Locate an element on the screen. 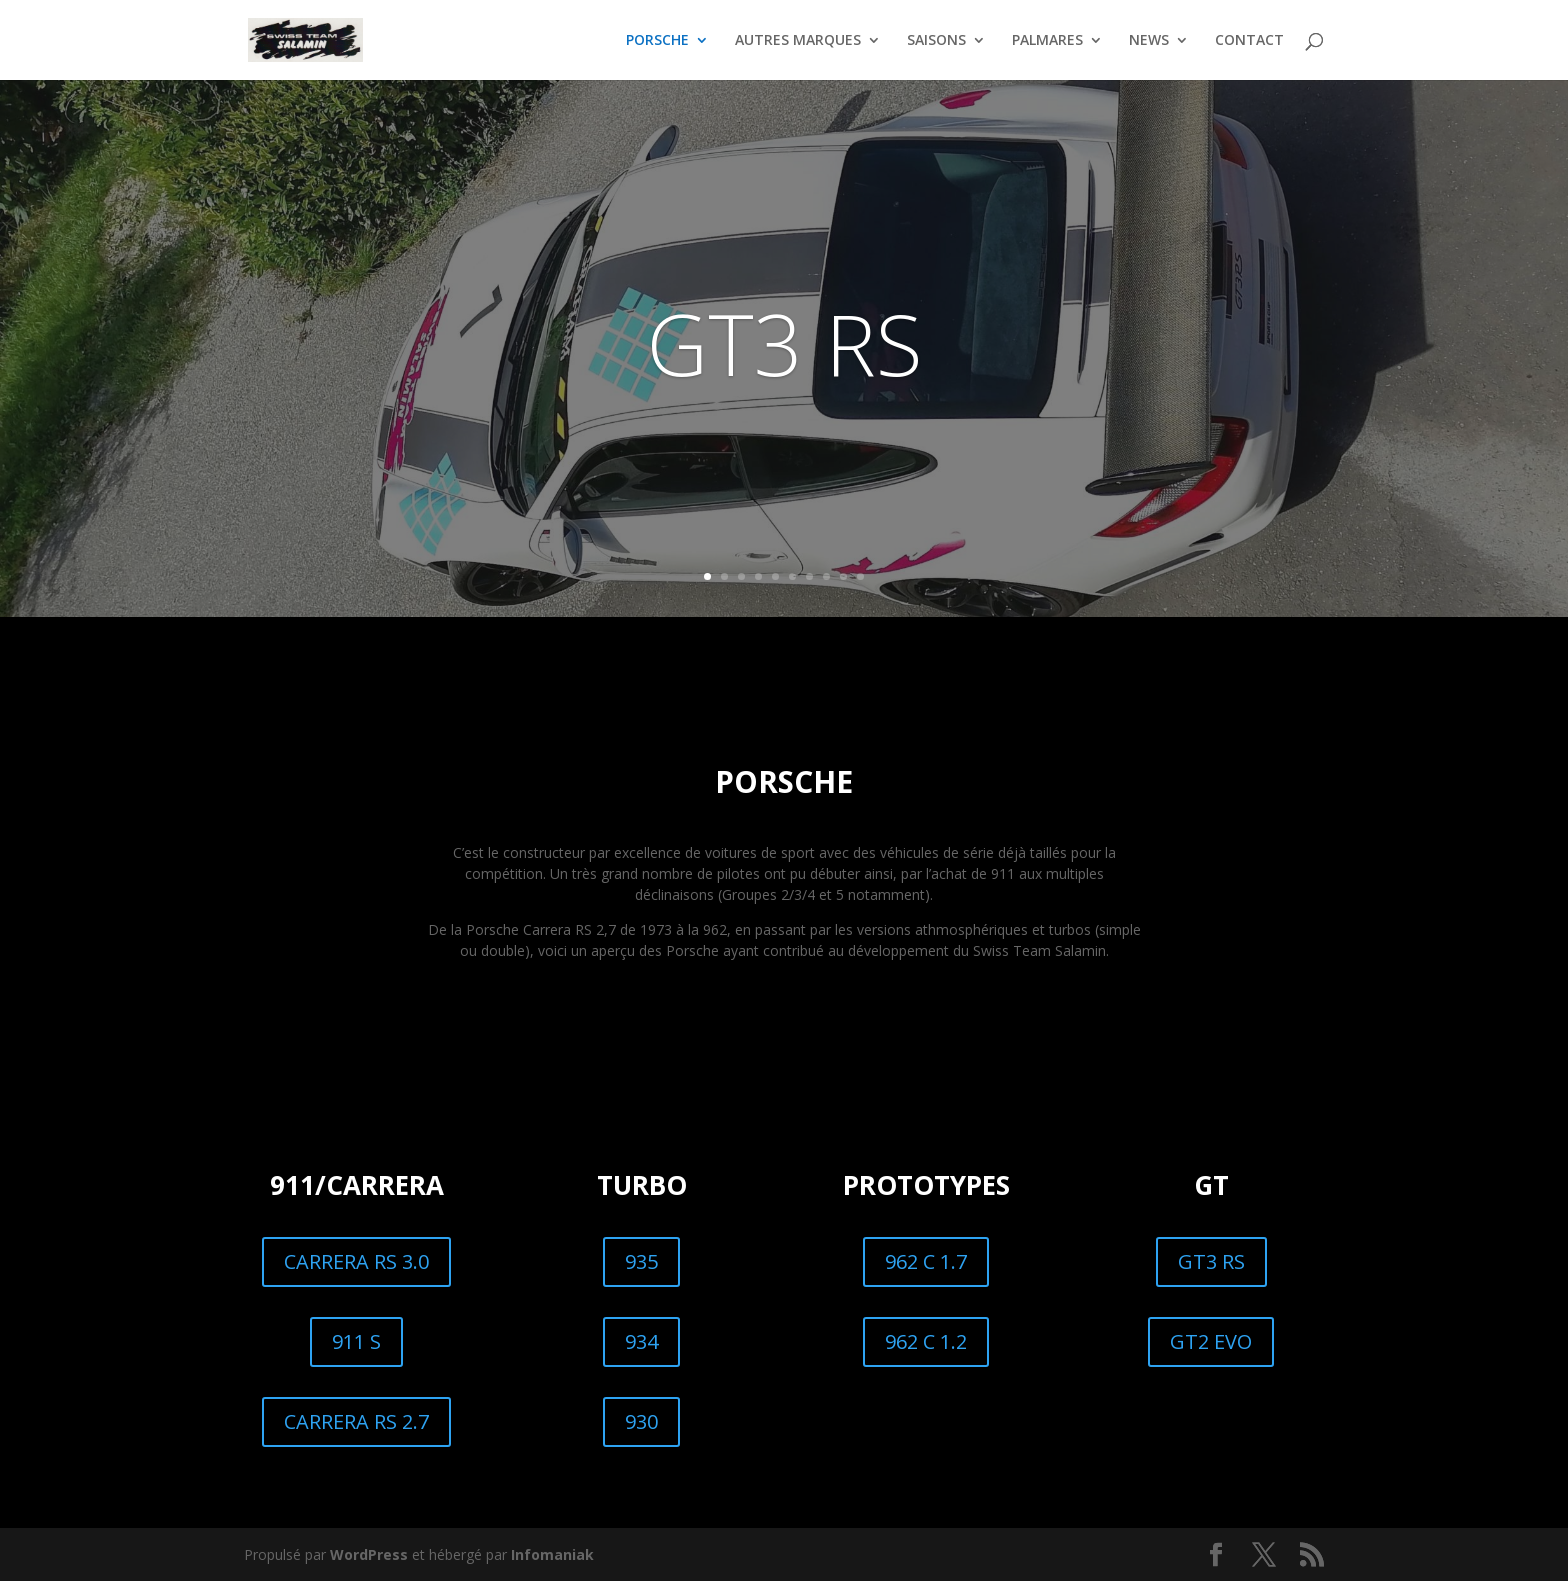 The height and width of the screenshot is (1581, 1568). 935 is located at coordinates (641, 1261).